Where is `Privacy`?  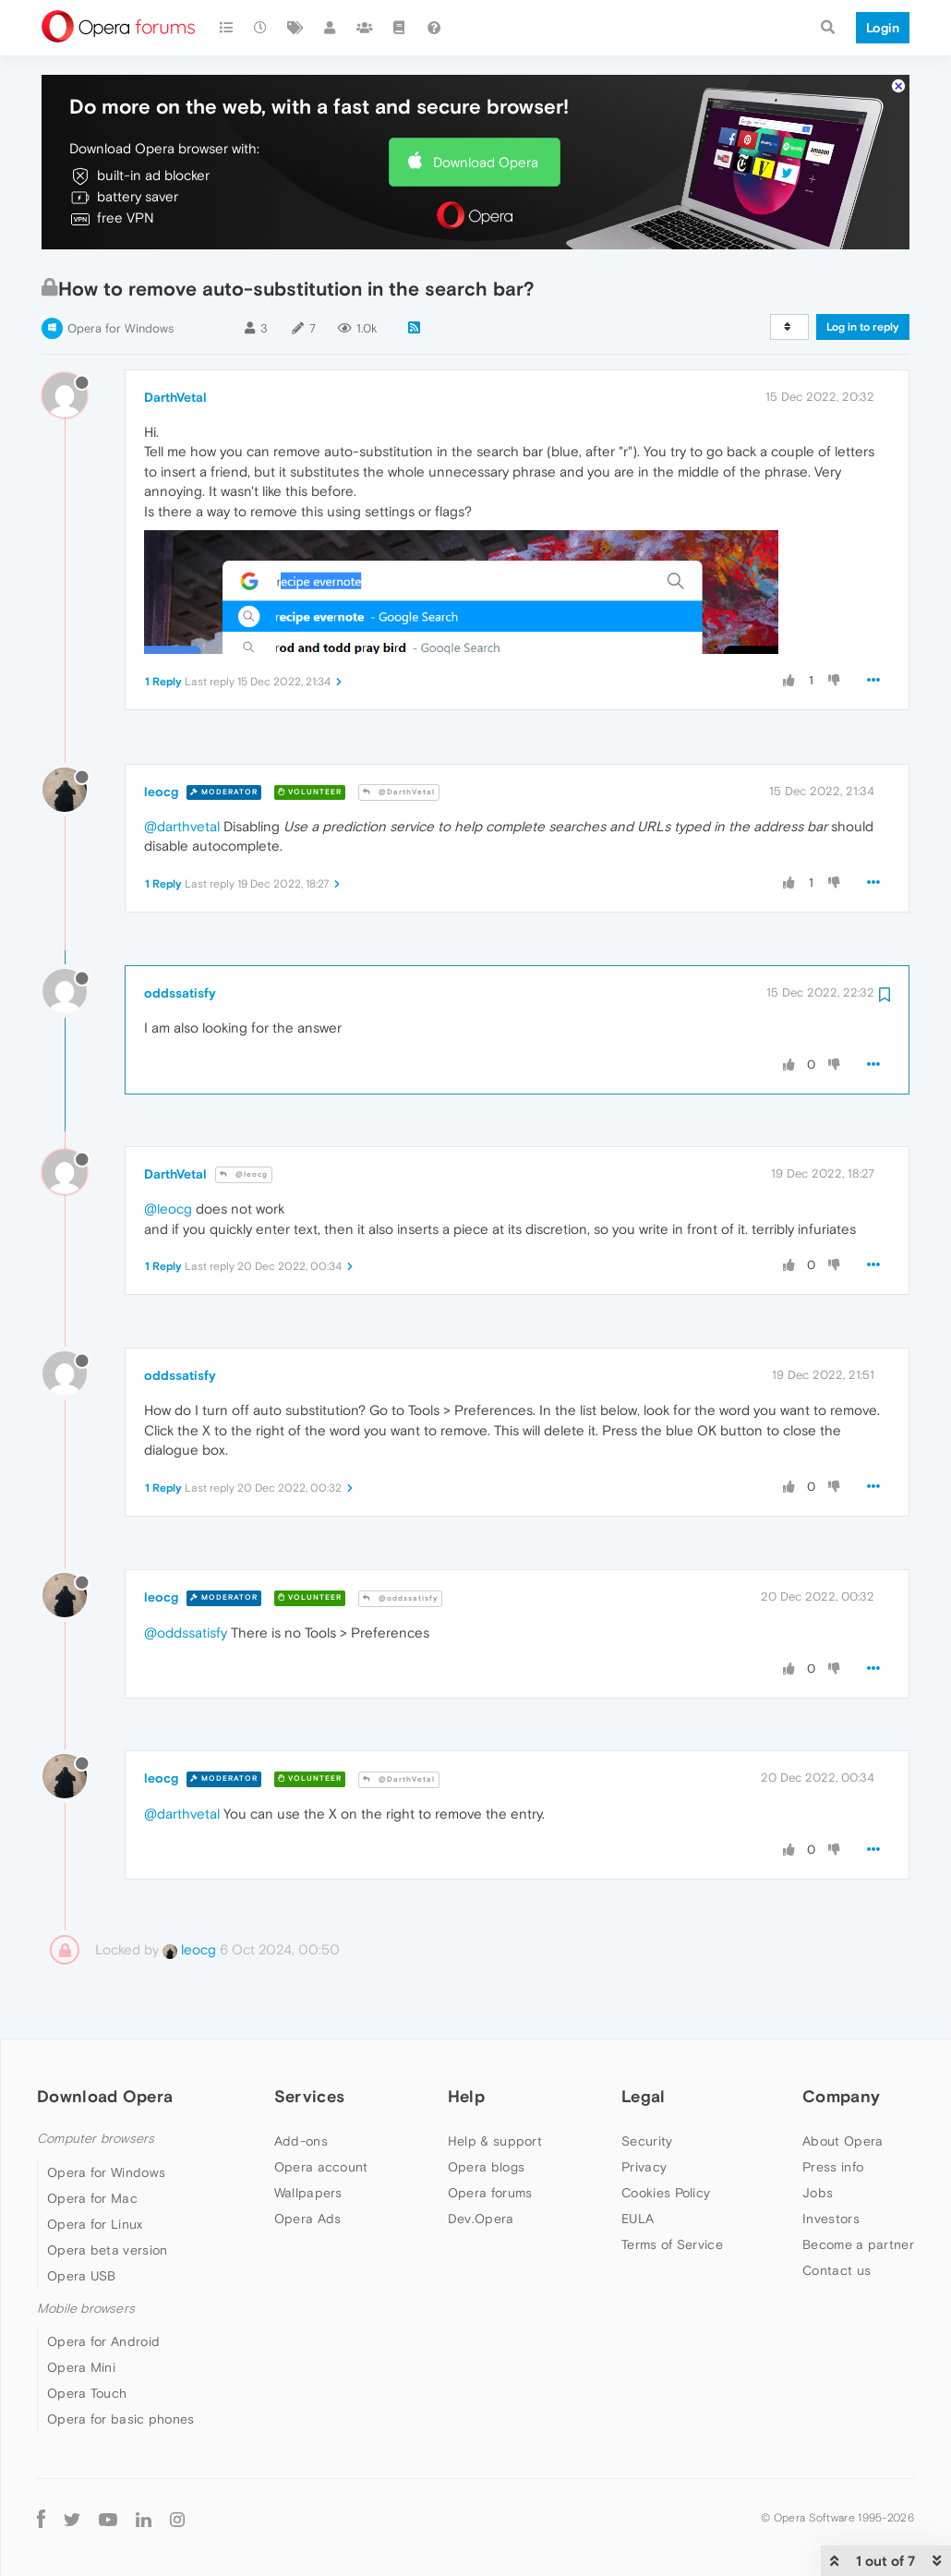
Privacy is located at coordinates (644, 2166).